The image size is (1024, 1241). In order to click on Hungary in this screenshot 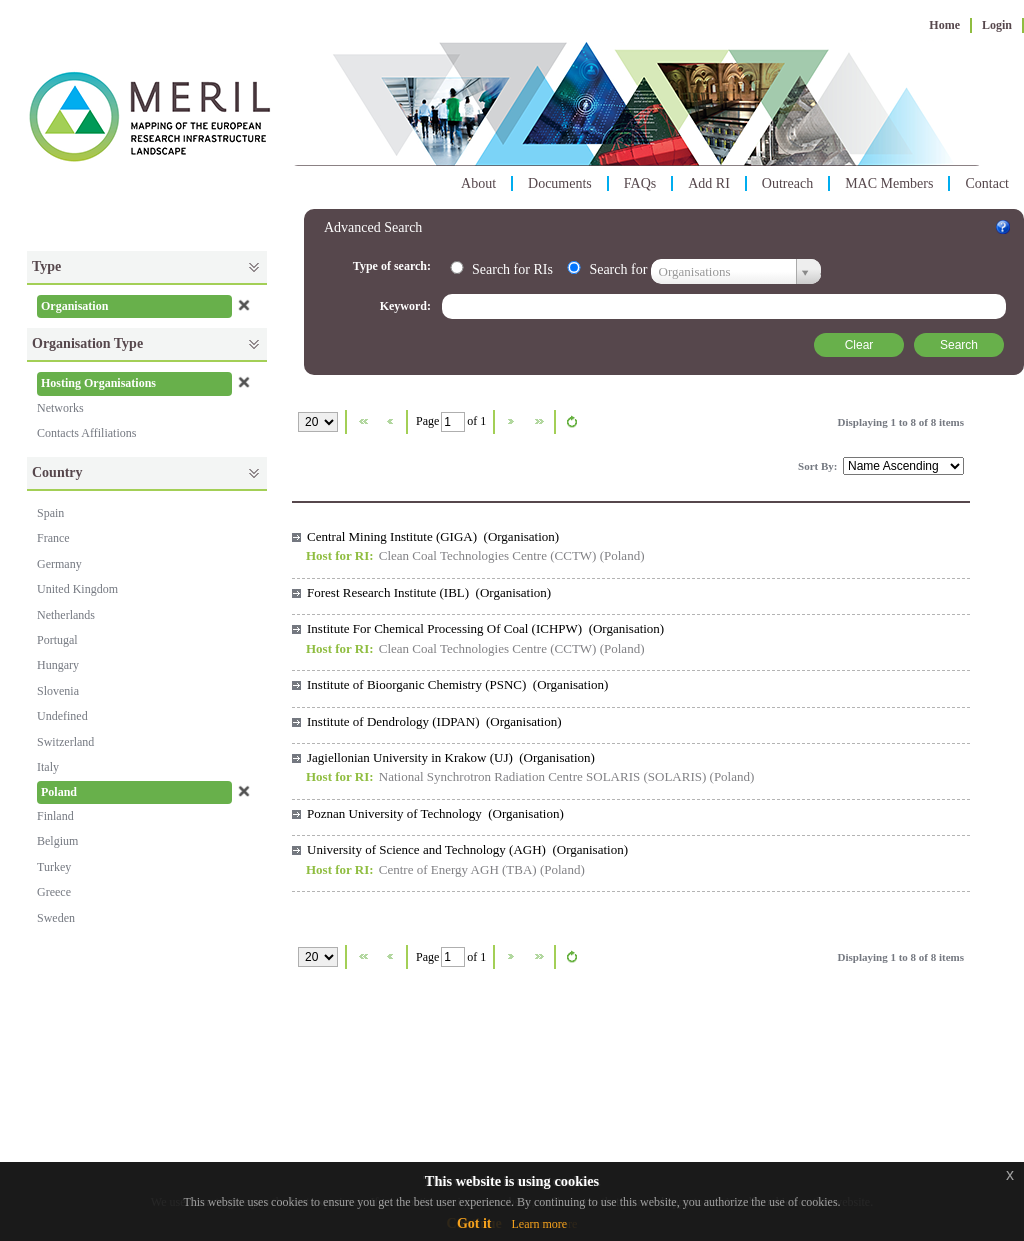, I will do `click(58, 665)`.